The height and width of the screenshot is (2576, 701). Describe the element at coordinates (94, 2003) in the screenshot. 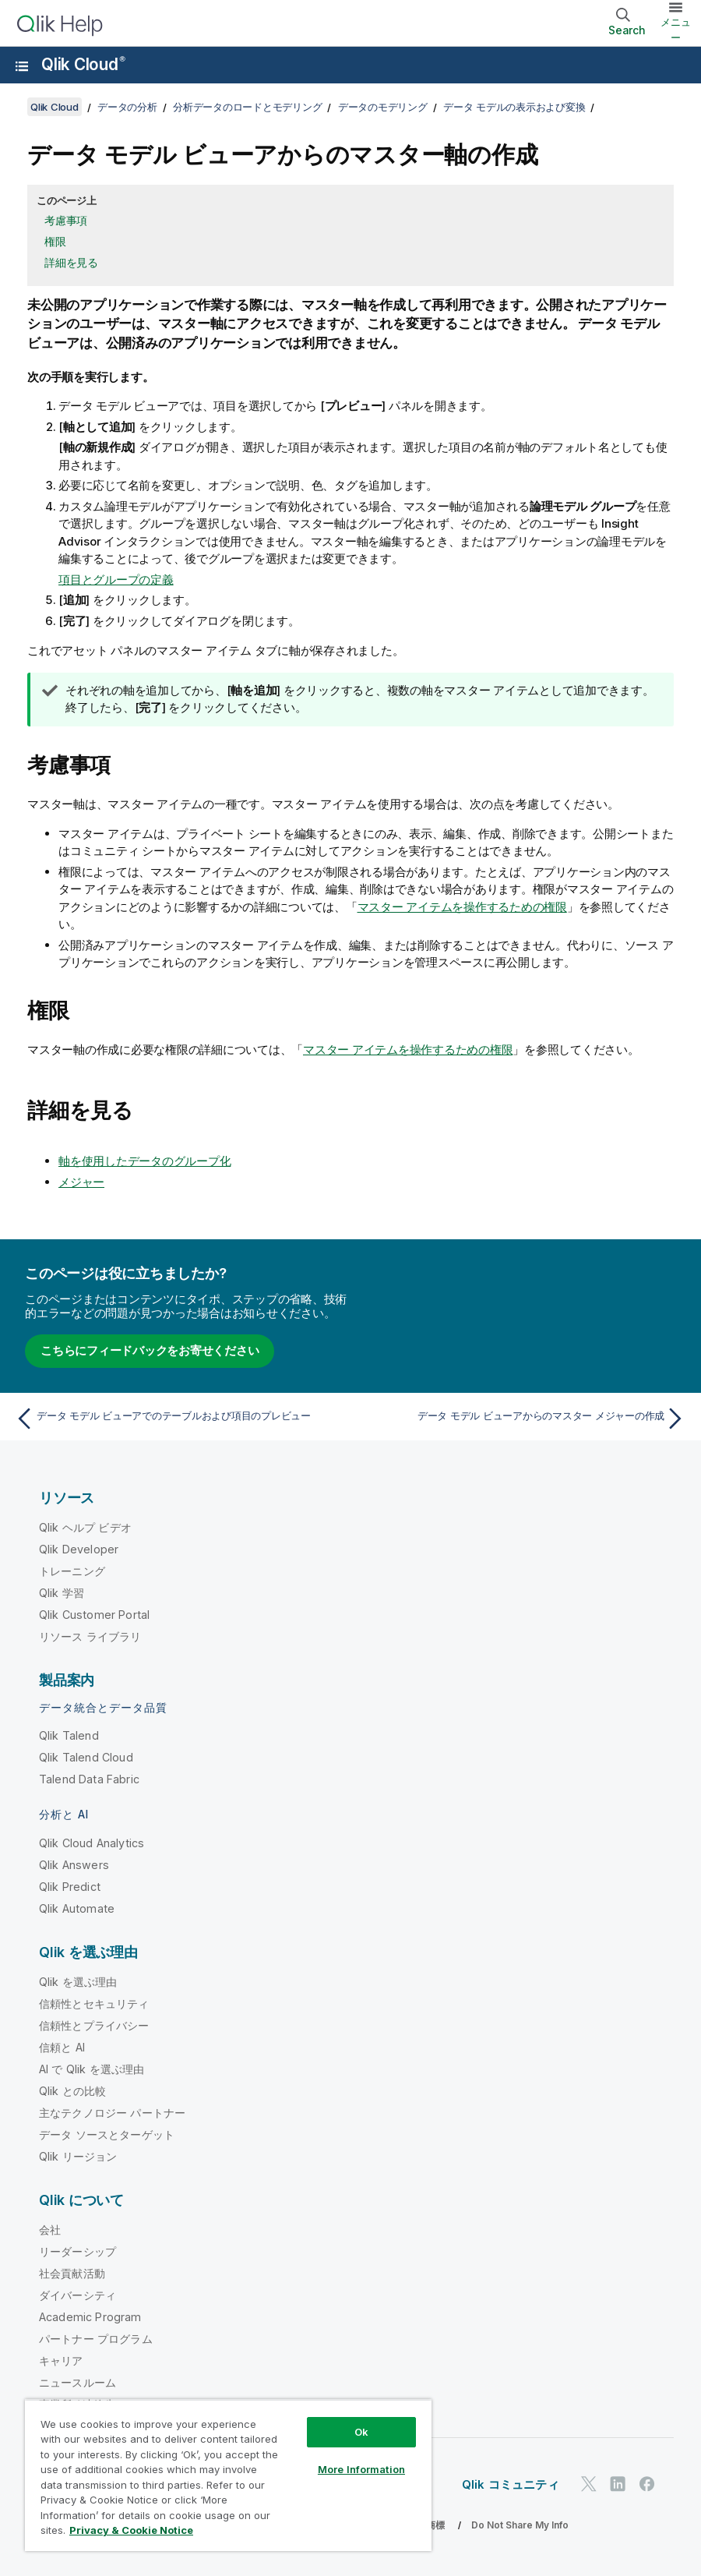

I see `信頼性とセキュリティ` at that location.